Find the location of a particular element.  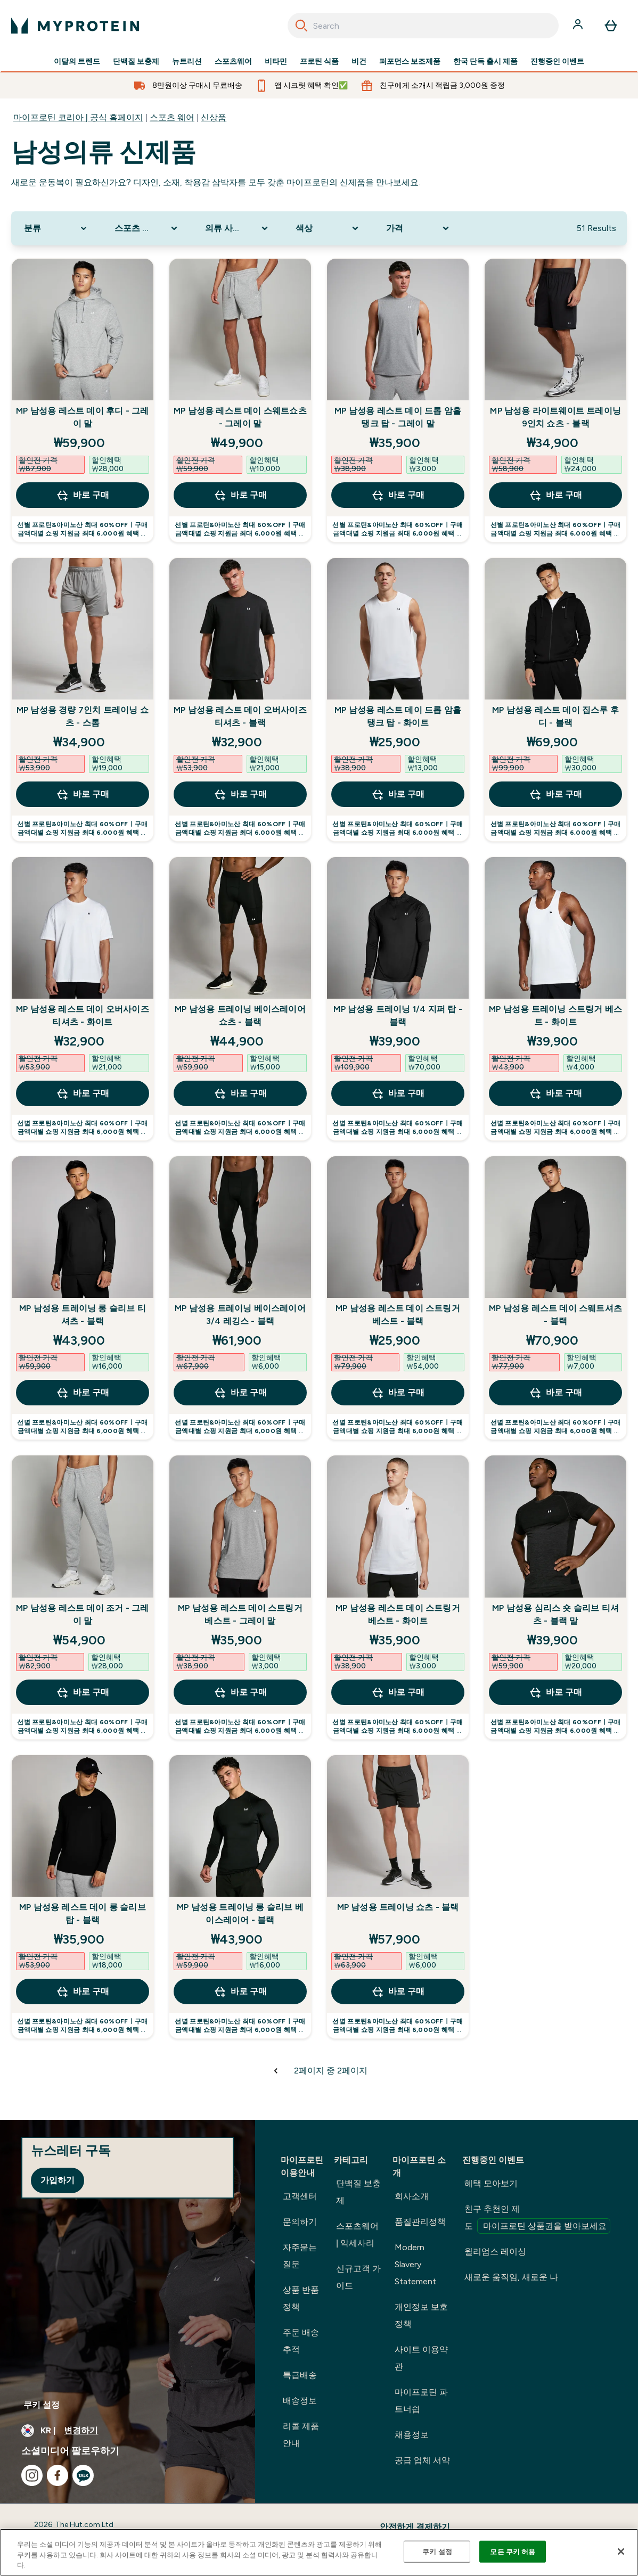

[Search] is located at coordinates (301, 25).